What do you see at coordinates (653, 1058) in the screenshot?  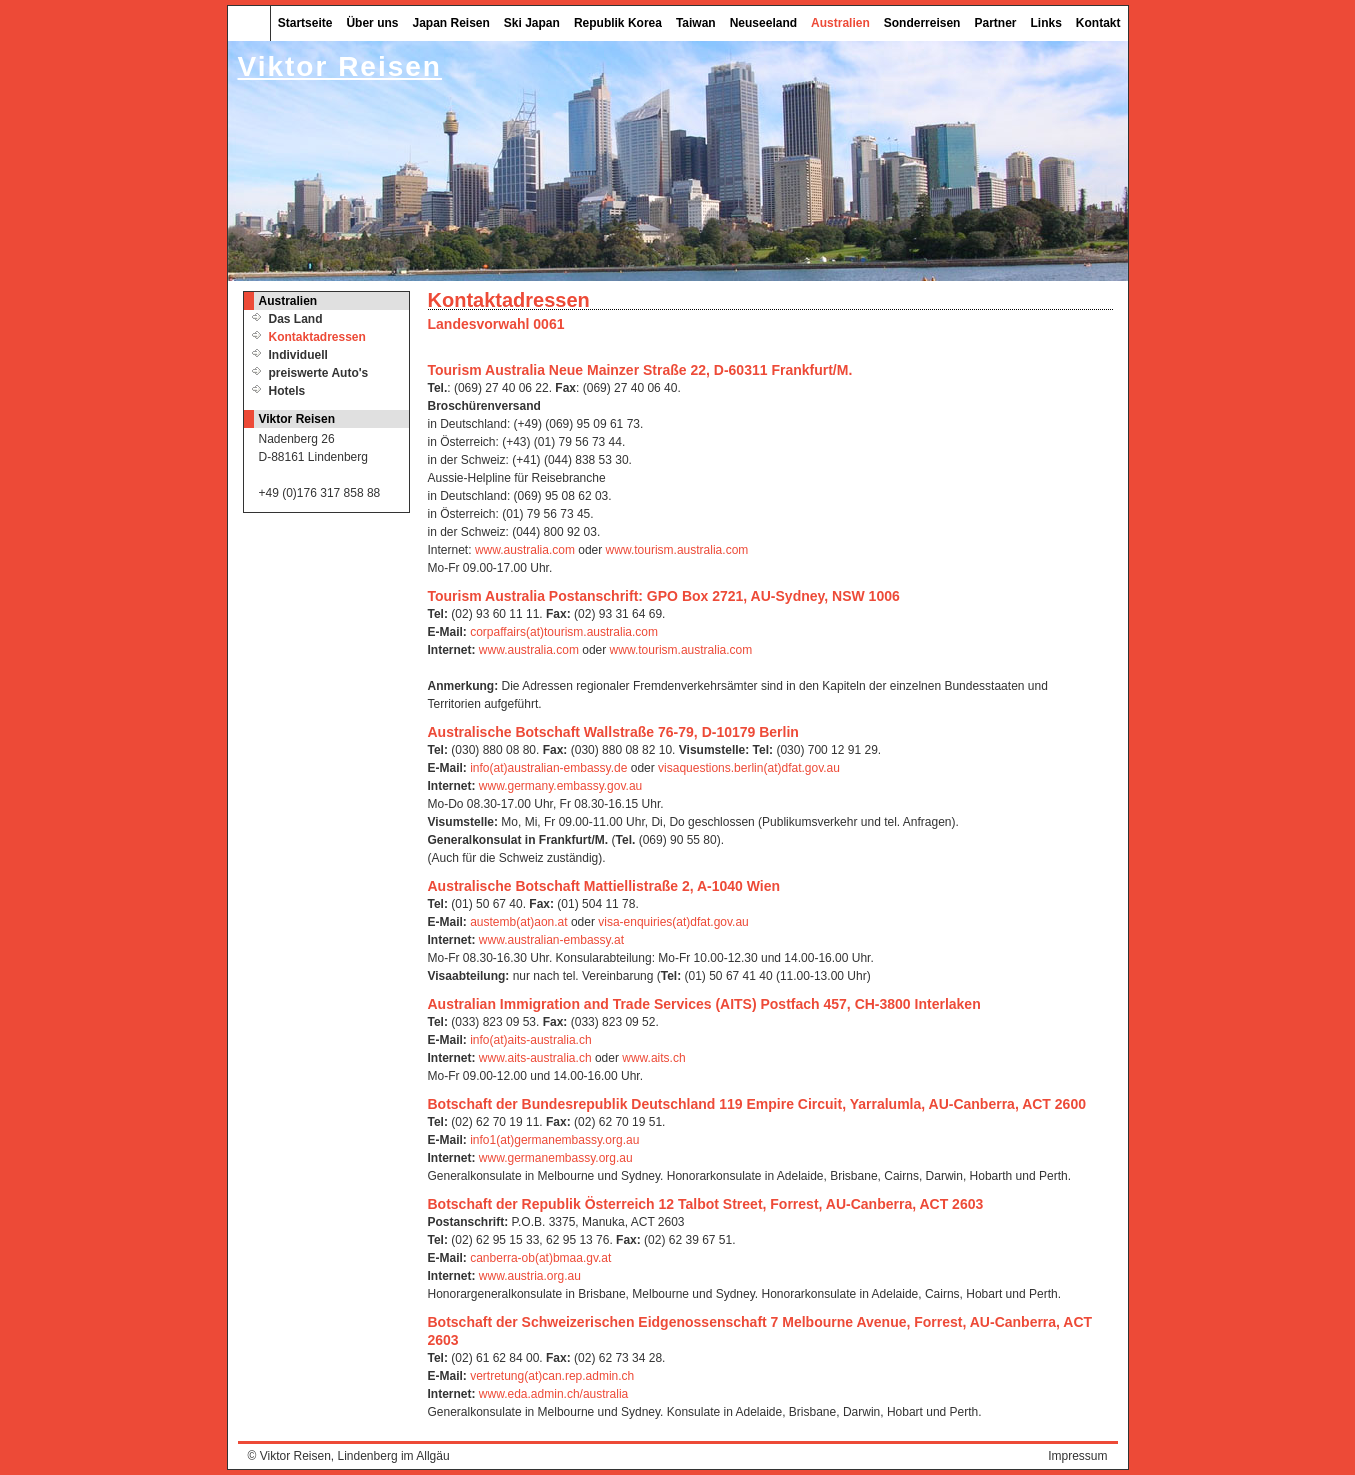 I see `www.aits.ch` at bounding box center [653, 1058].